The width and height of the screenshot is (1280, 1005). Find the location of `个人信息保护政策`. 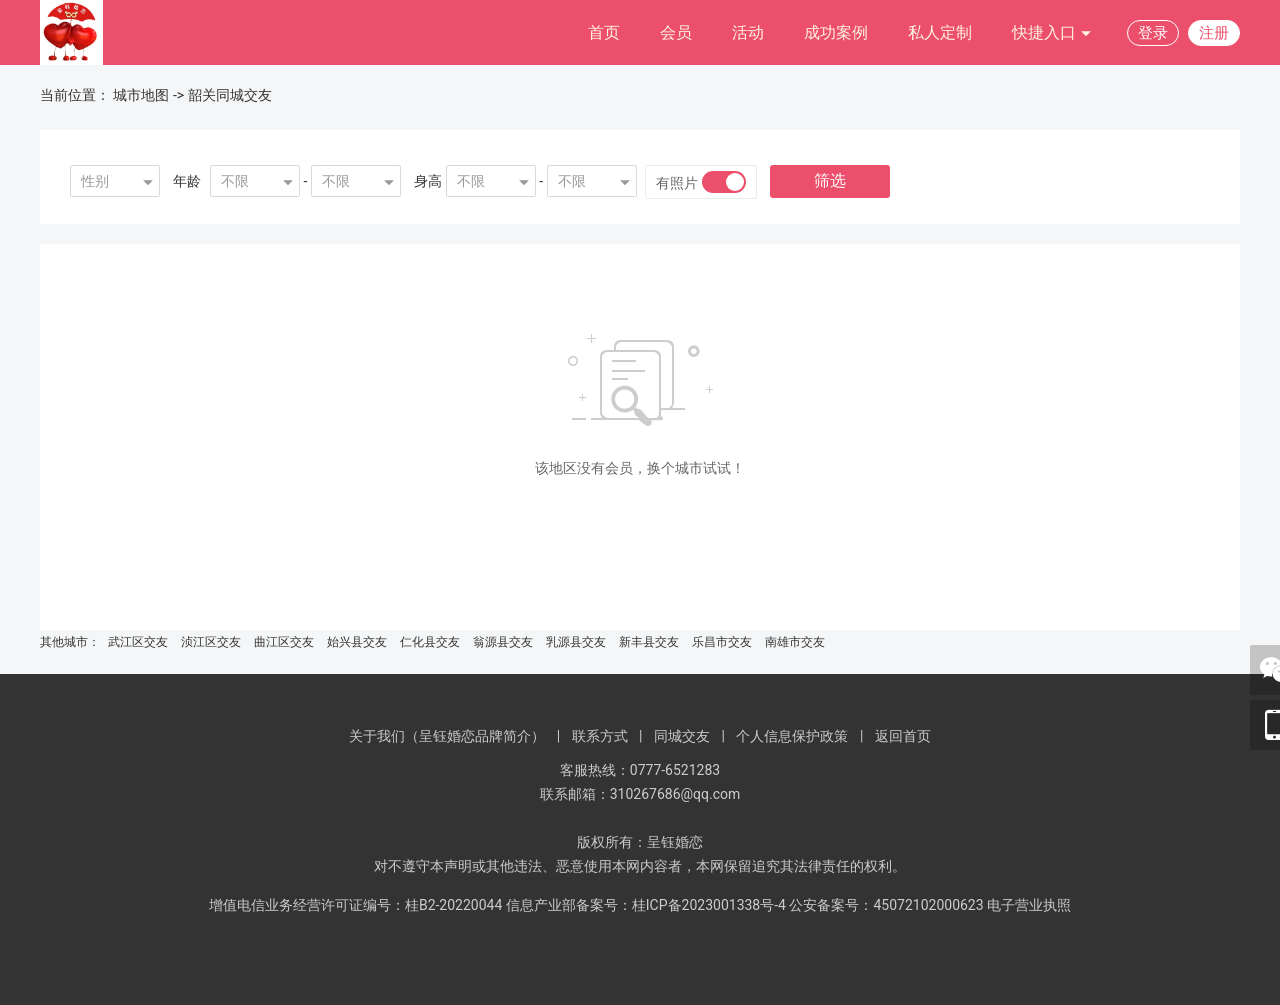

个人信息保护政策 is located at coordinates (792, 736).